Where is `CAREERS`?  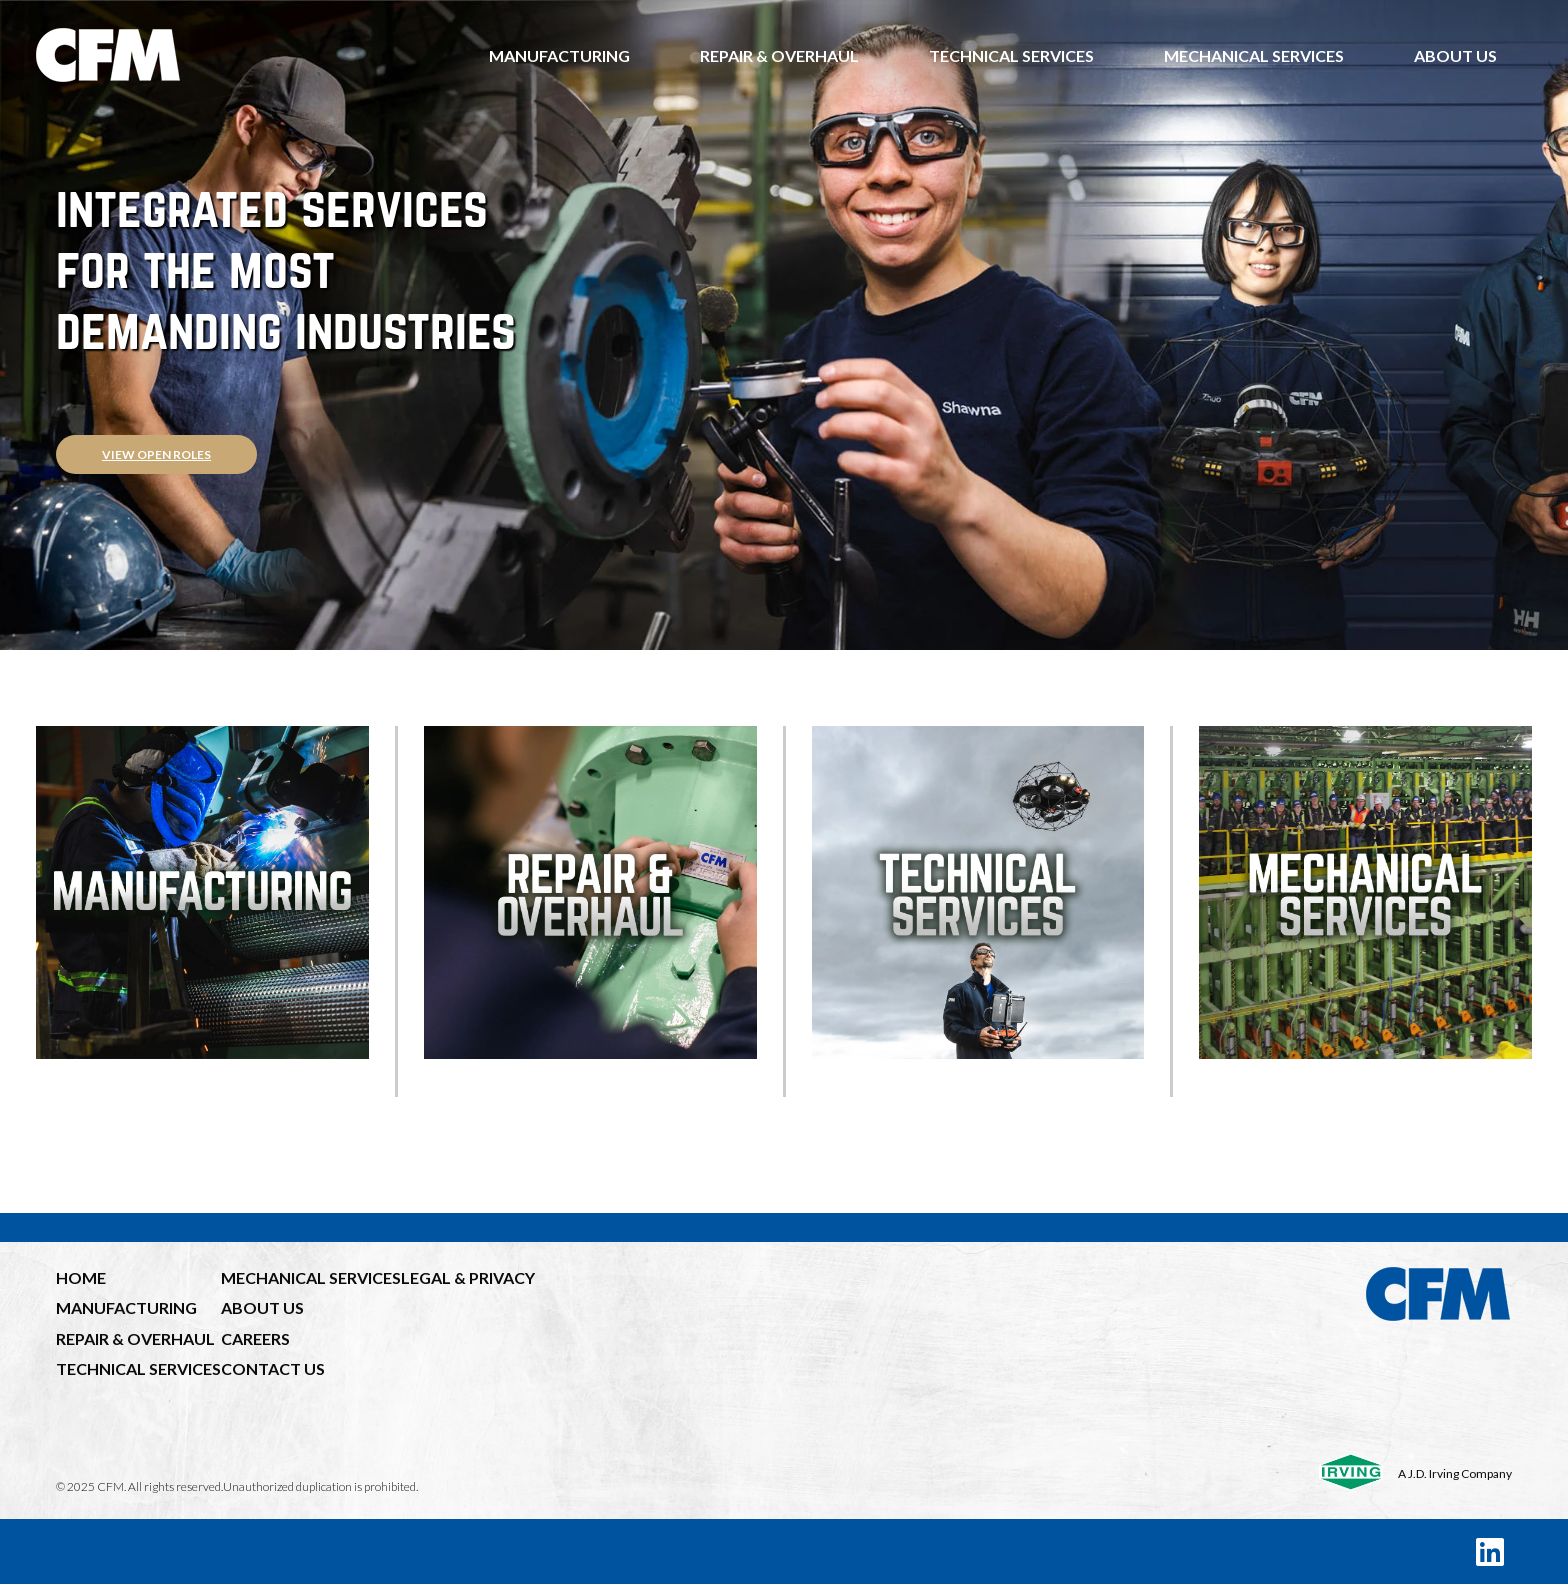 CAREERS is located at coordinates (255, 1338).